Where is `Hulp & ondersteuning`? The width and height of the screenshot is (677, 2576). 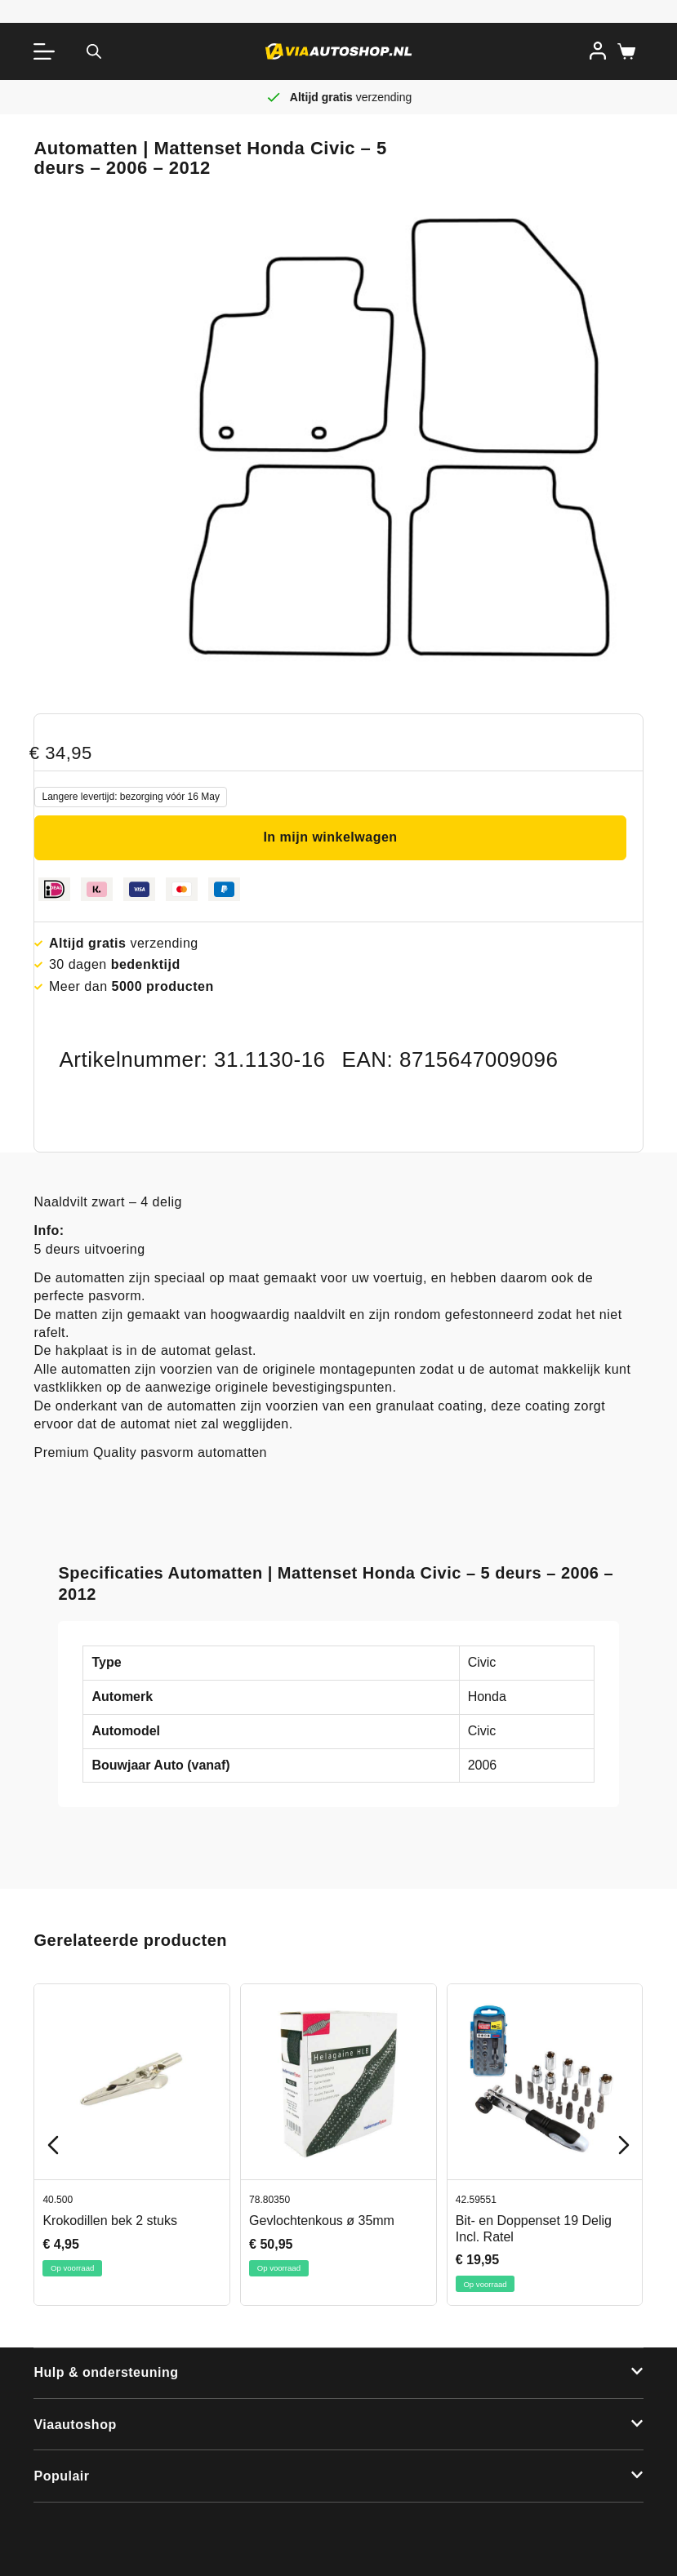 Hulp & ondersteuning is located at coordinates (105, 2372).